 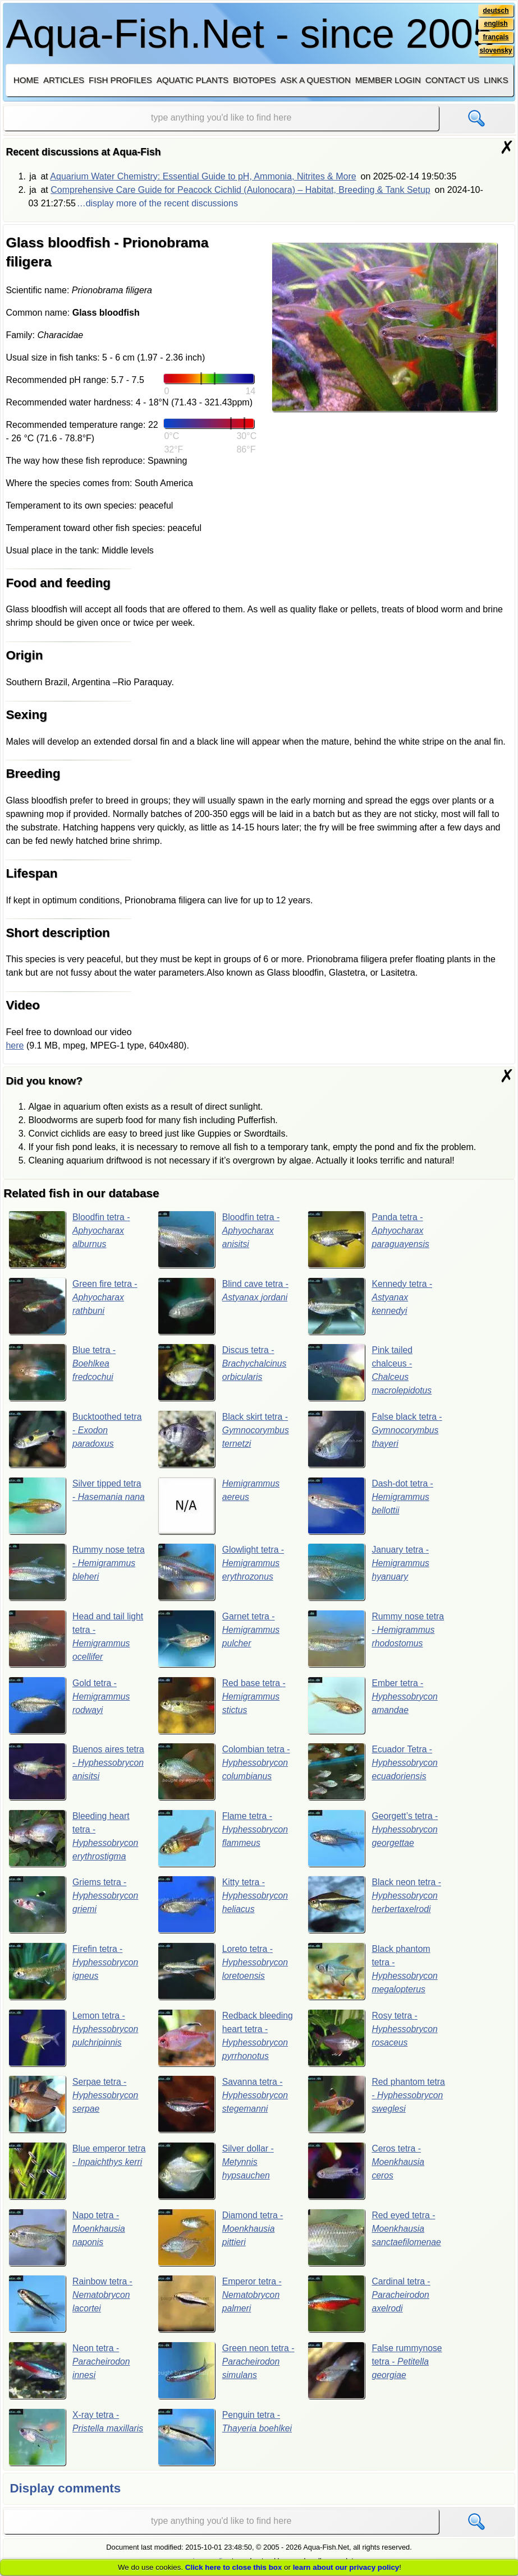 I want to click on Dash-dot tetra -, so click(x=371, y=1506).